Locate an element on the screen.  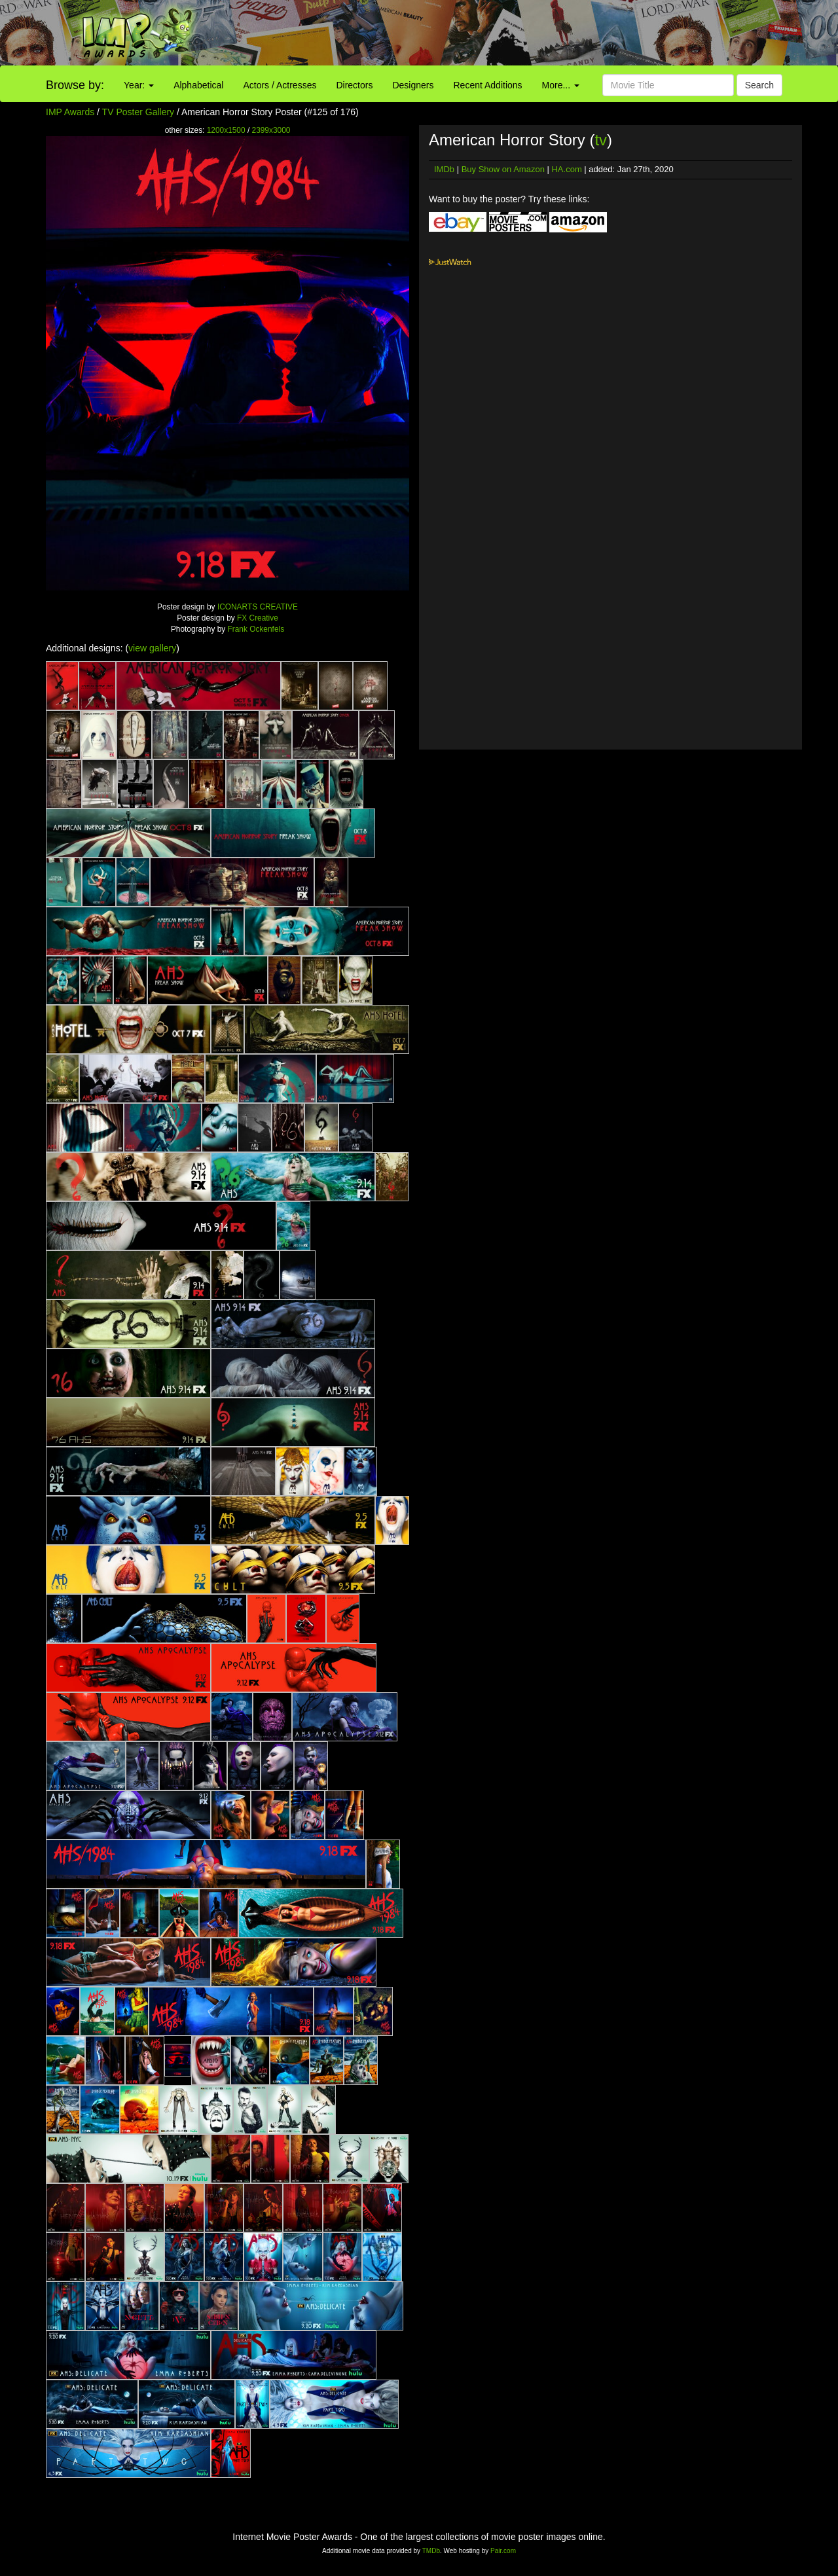
Browse by: is located at coordinates (75, 85).